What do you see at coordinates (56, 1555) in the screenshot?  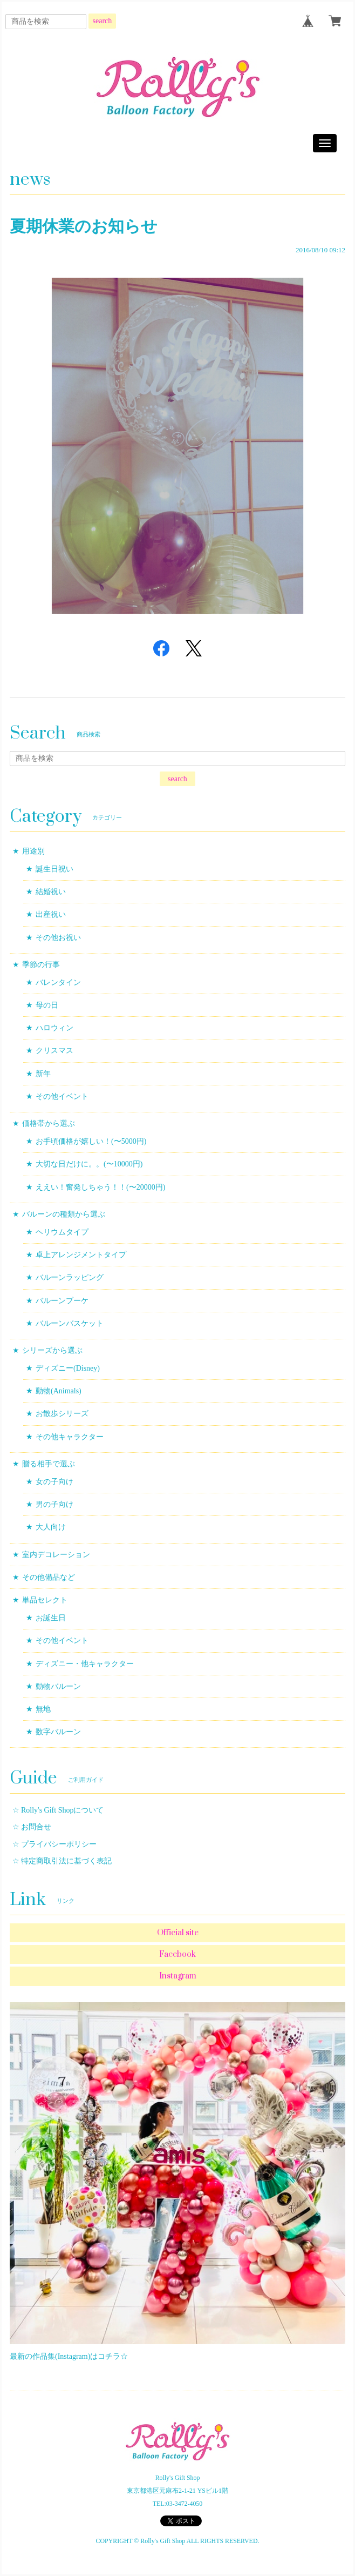 I see `室内デコレーション` at bounding box center [56, 1555].